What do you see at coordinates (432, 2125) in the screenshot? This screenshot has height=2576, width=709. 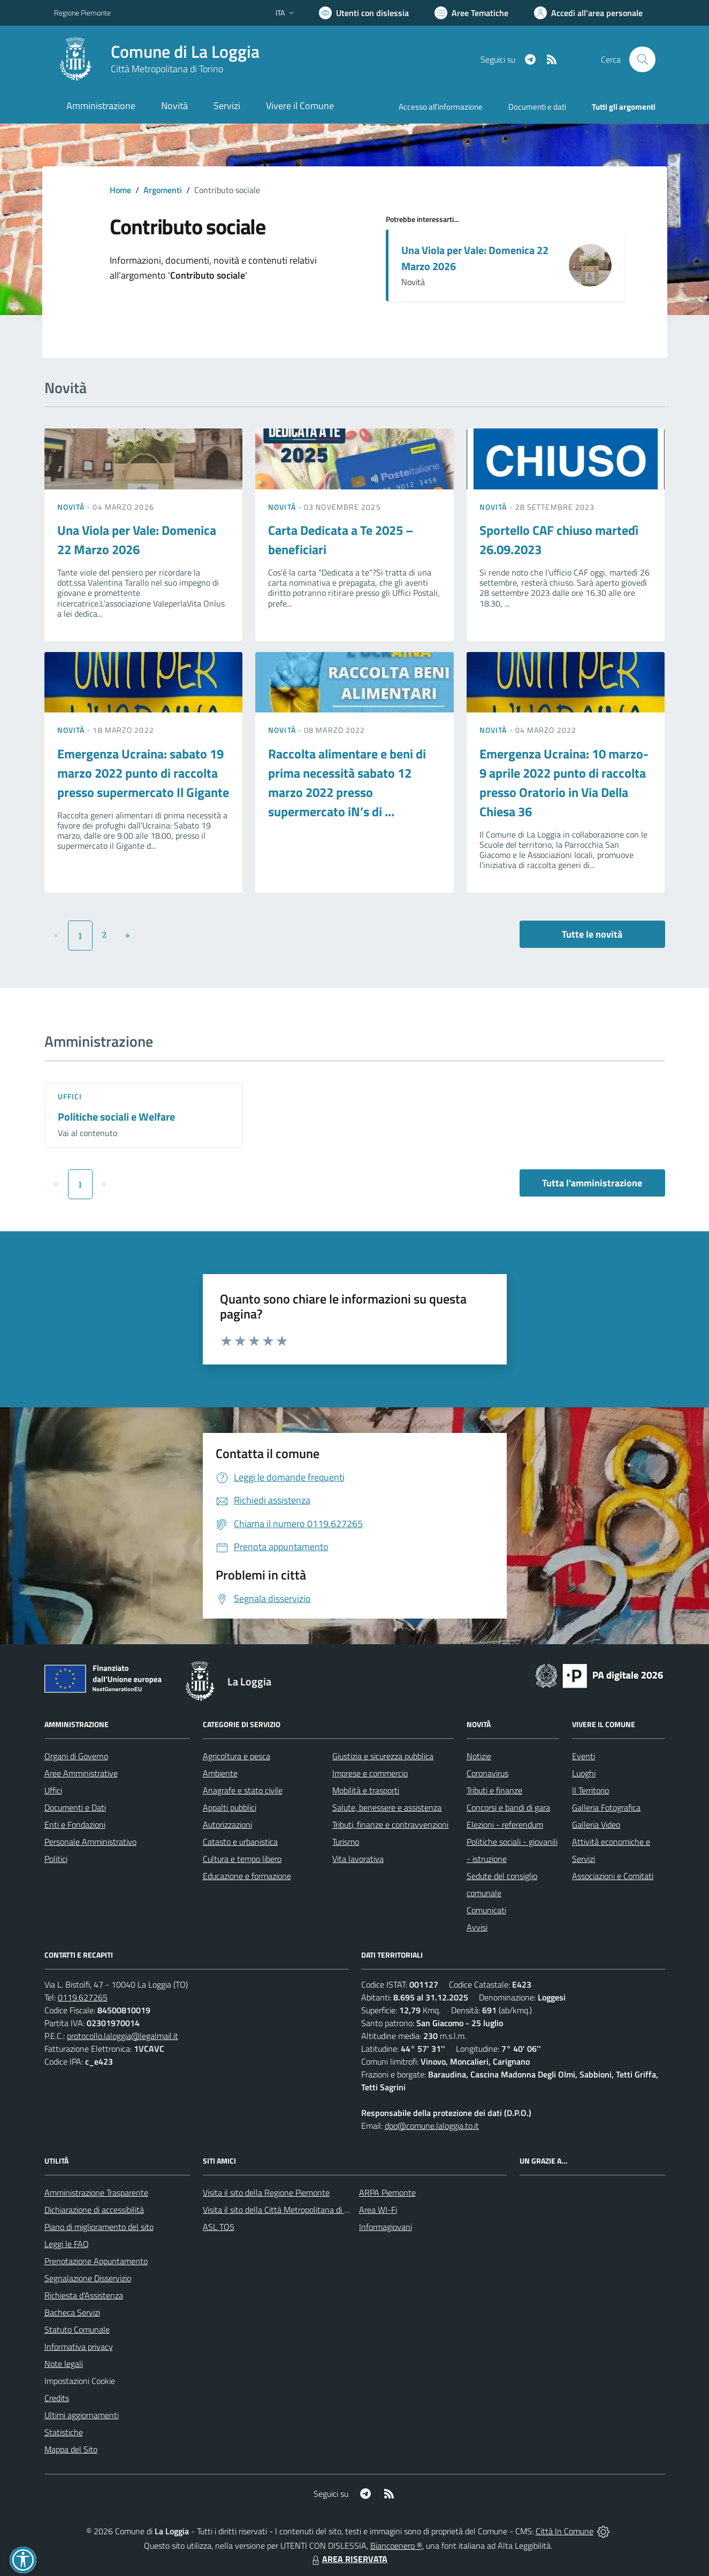 I see `dpo@comune.laloggia.to.it` at bounding box center [432, 2125].